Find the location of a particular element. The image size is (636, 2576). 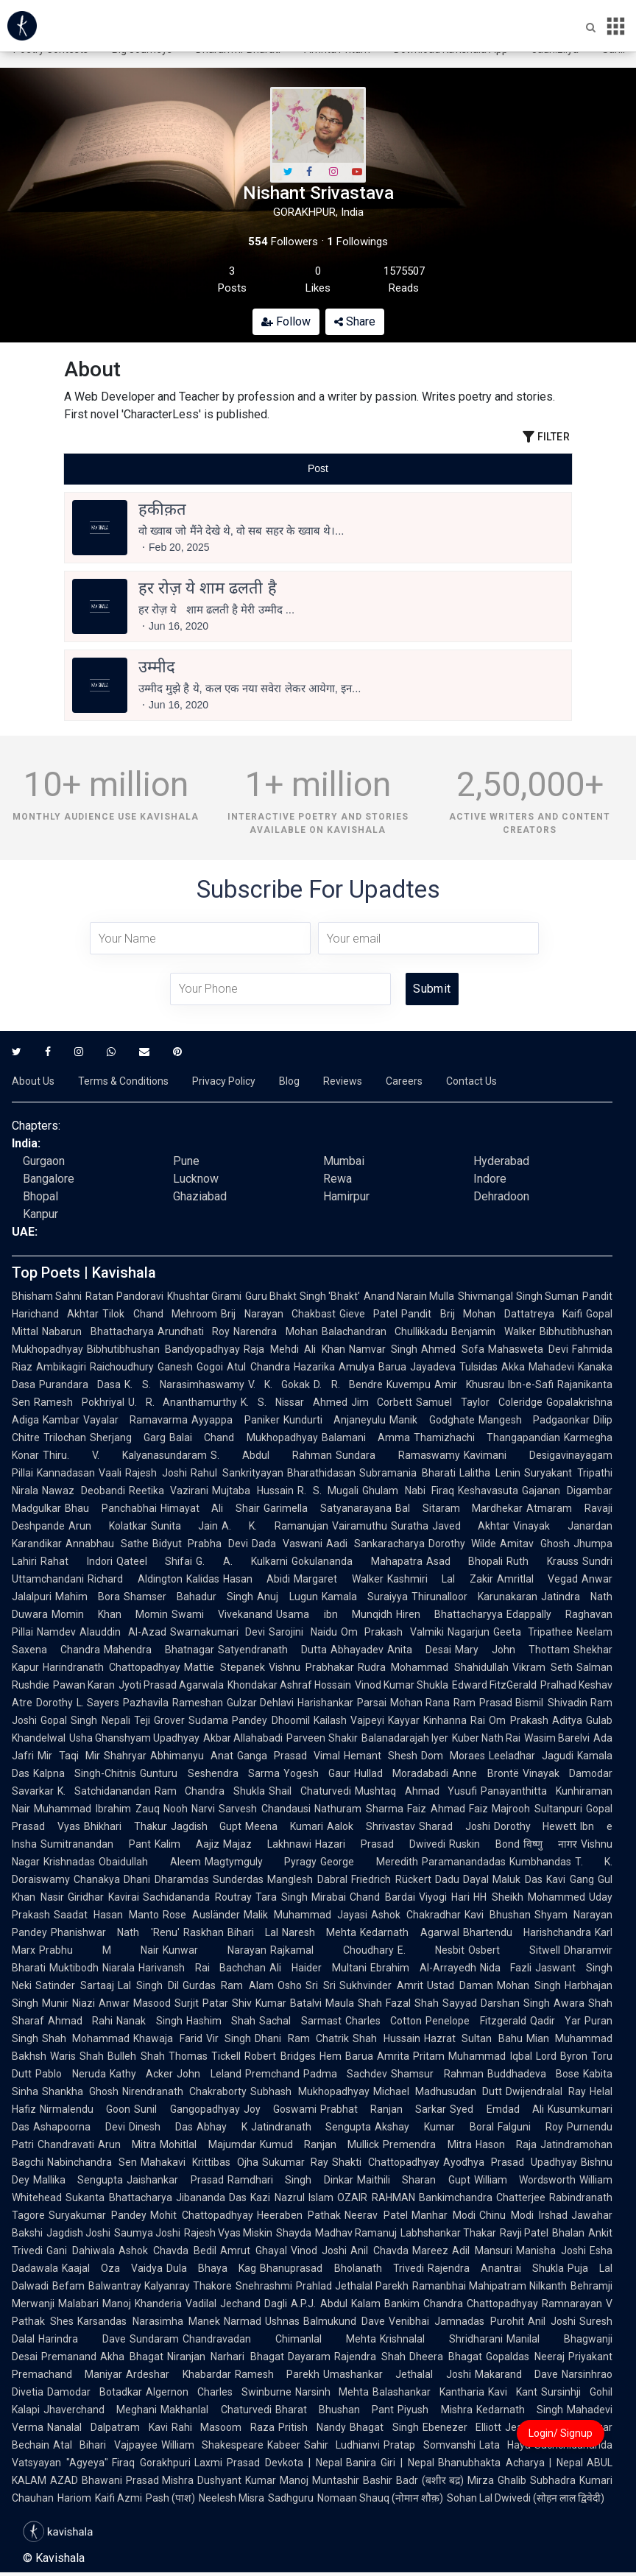

Atal Bihari Vajpayee is located at coordinates (105, 2445).